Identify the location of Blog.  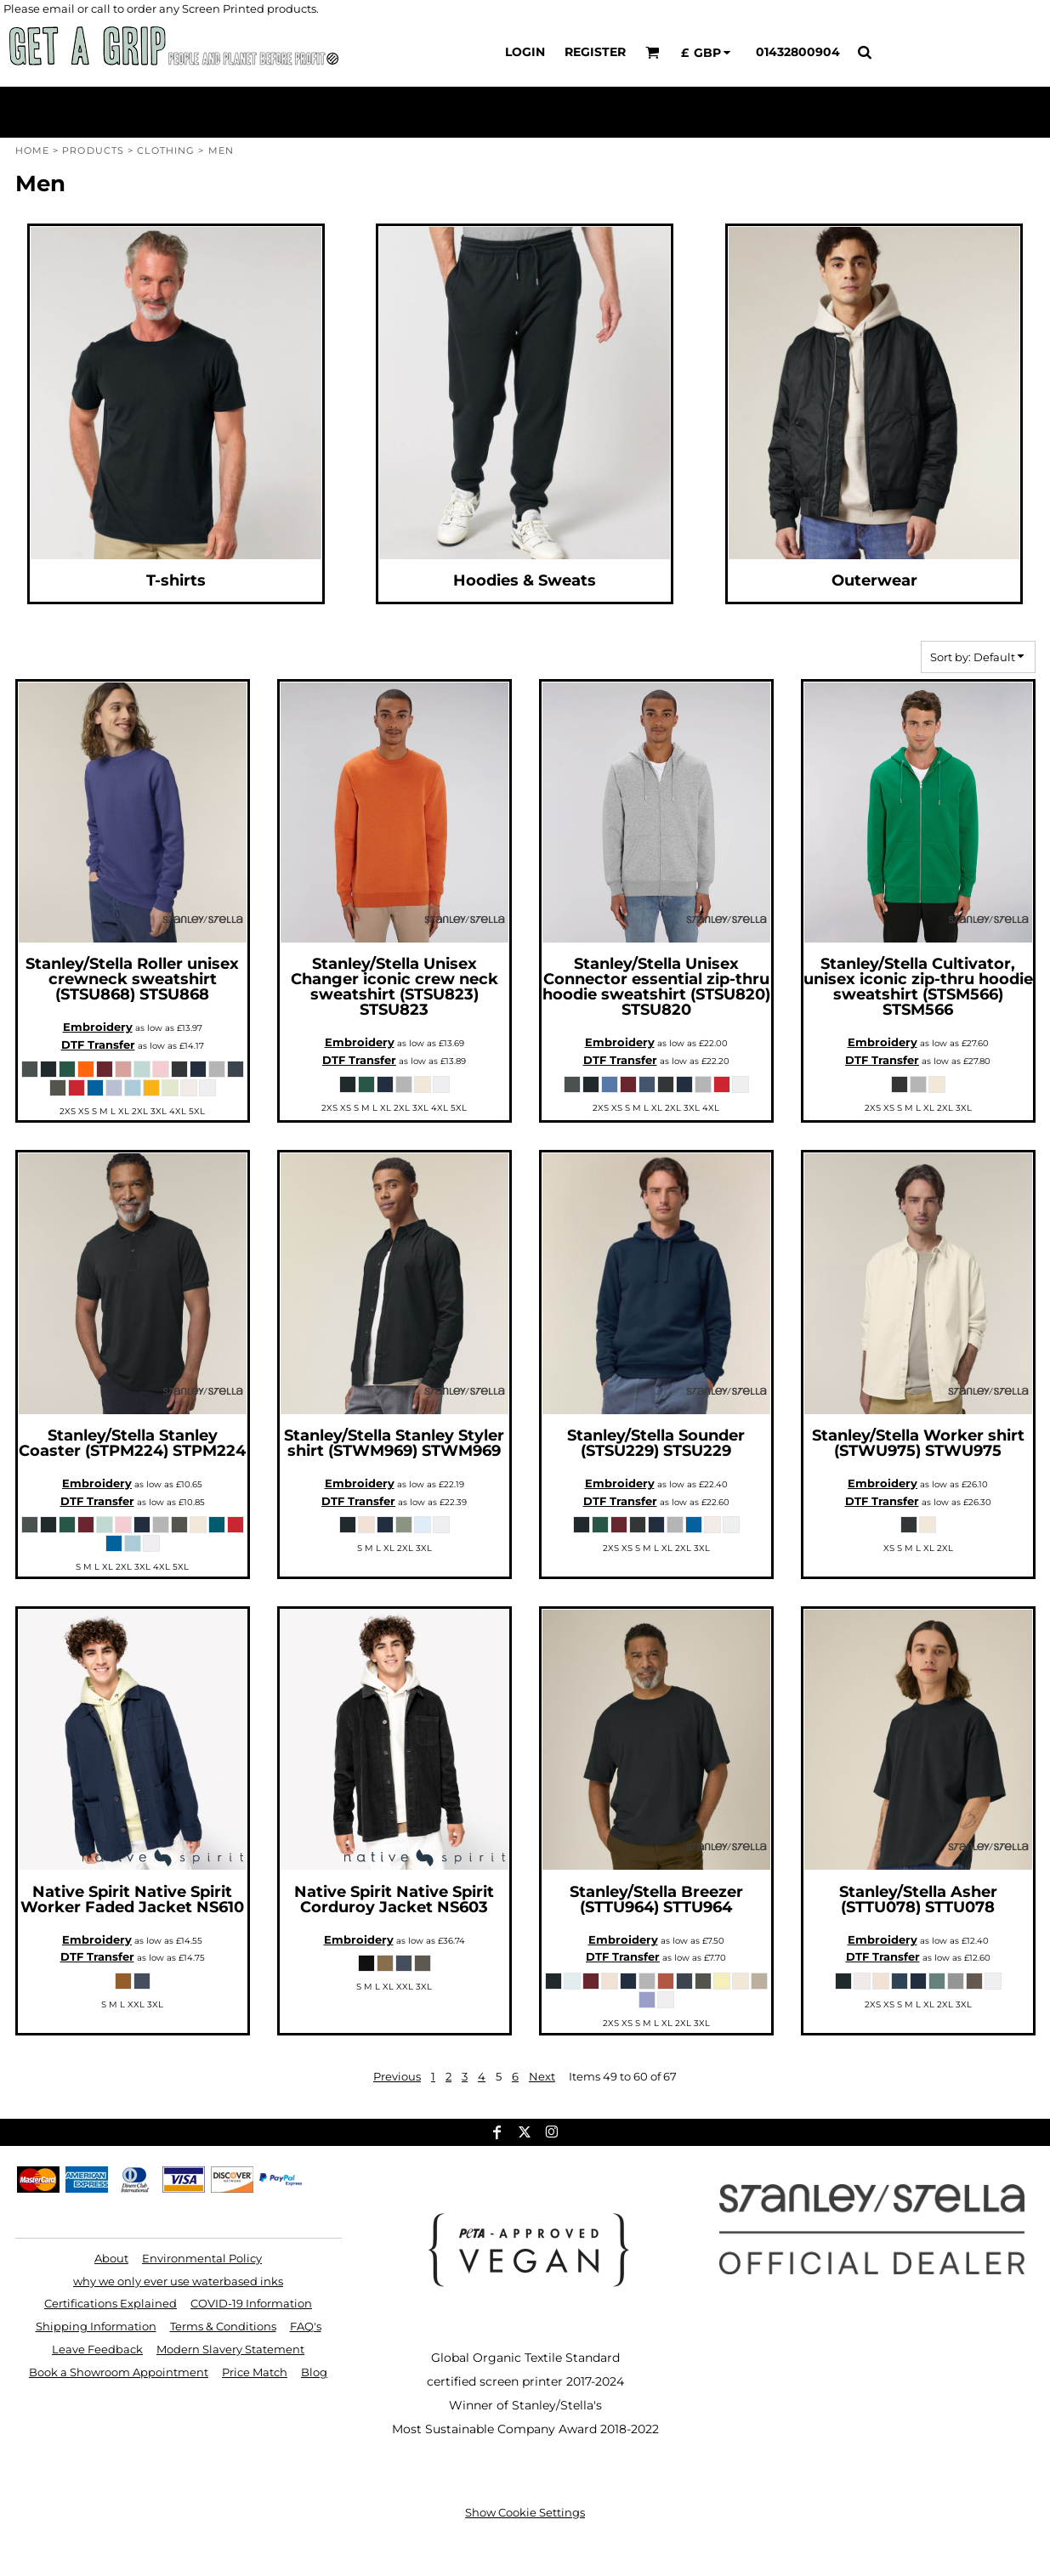
(314, 2372).